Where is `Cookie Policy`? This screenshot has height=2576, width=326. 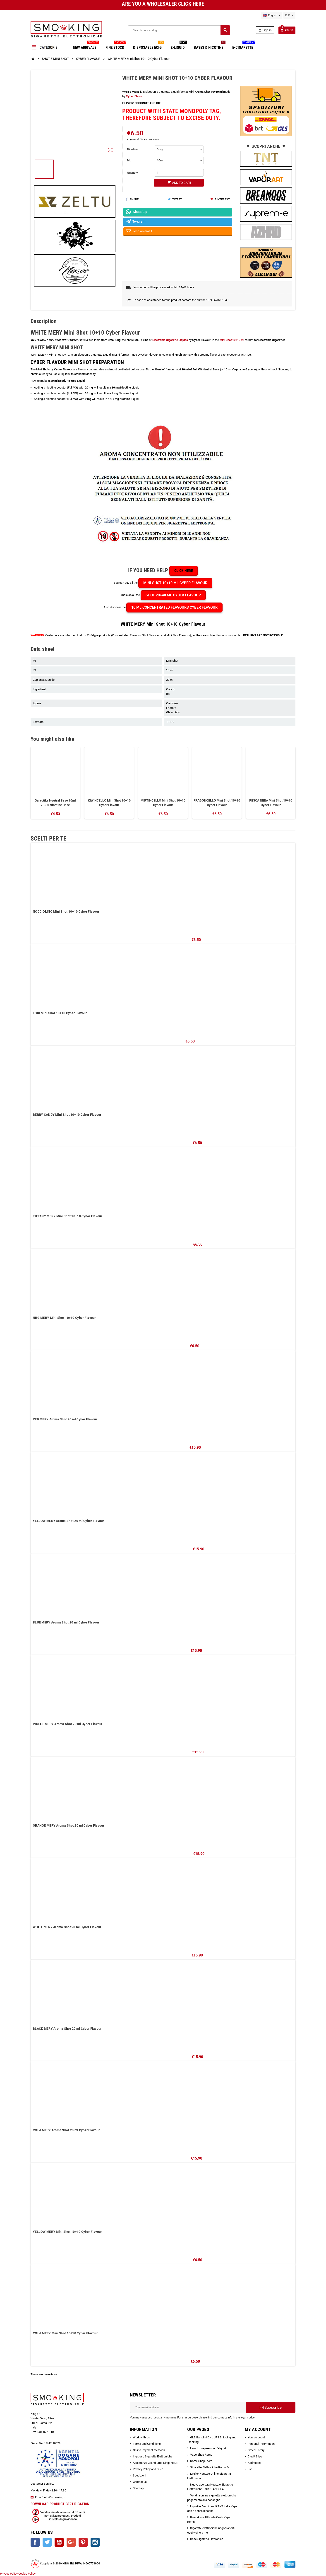
Cookie Policy is located at coordinates (27, 2573).